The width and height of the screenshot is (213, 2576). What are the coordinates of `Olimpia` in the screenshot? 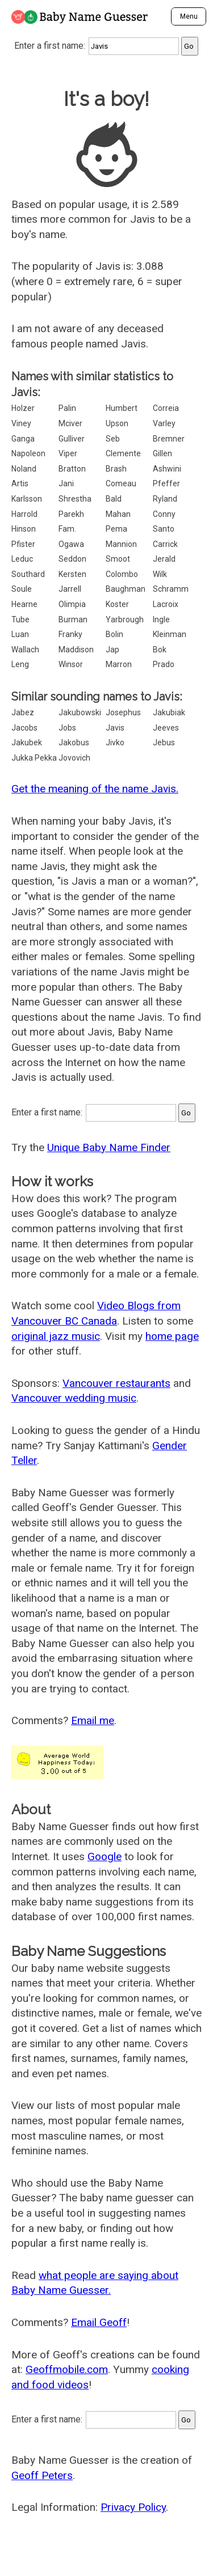 It's located at (72, 604).